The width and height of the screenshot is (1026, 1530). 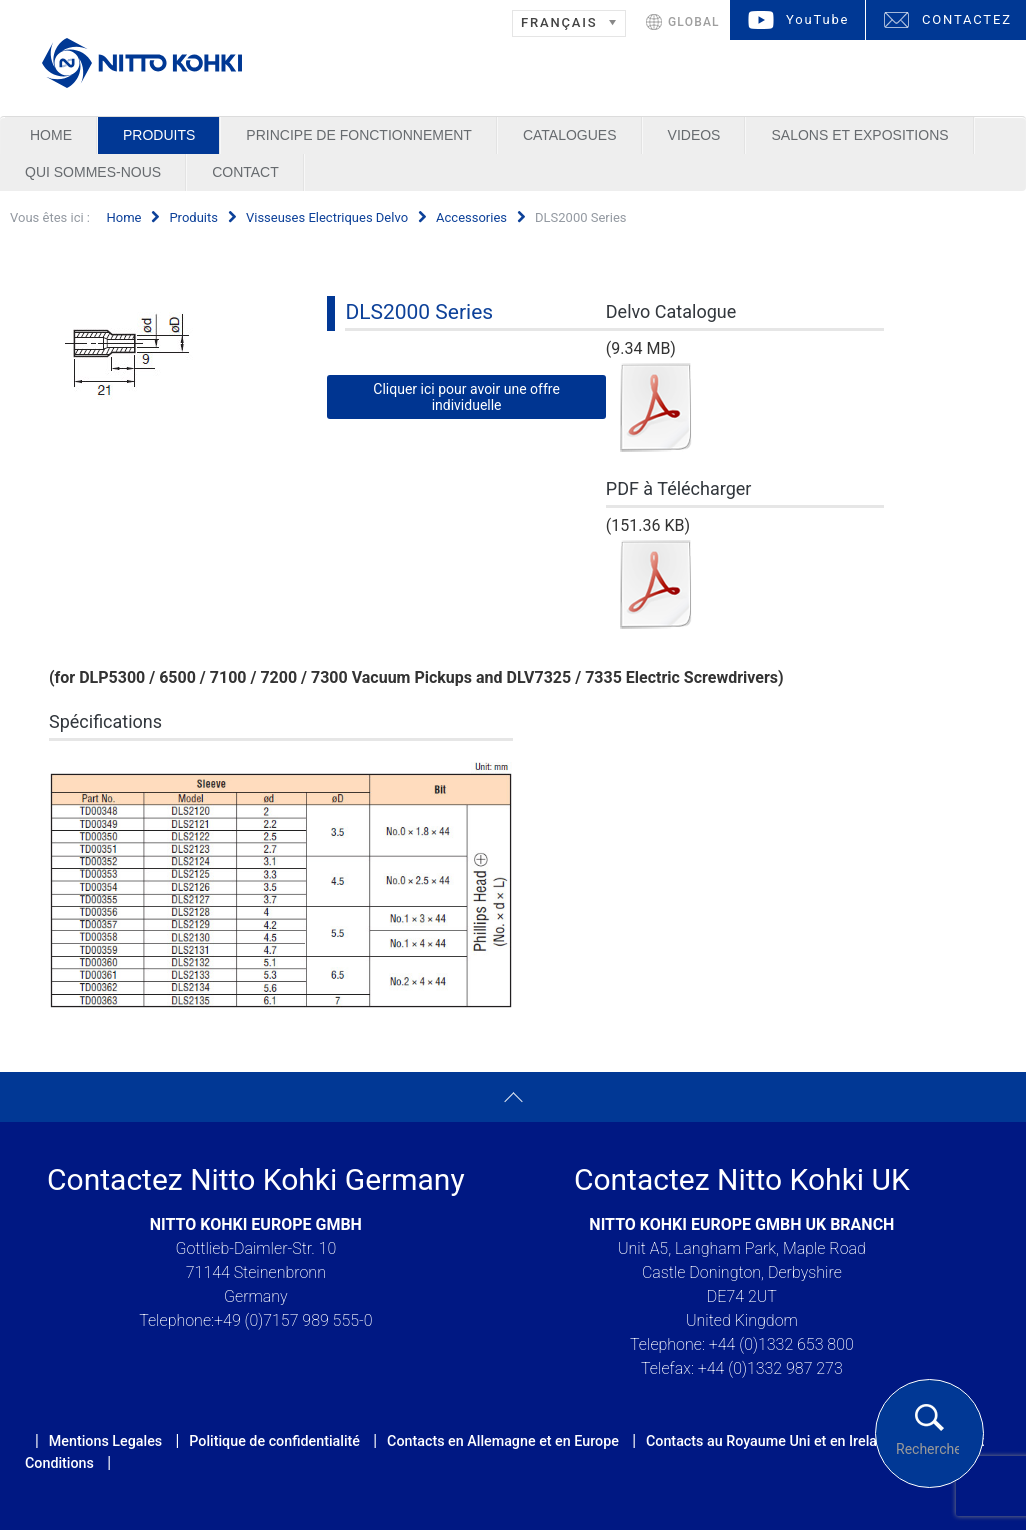 I want to click on YouTube, so click(x=817, y=19).